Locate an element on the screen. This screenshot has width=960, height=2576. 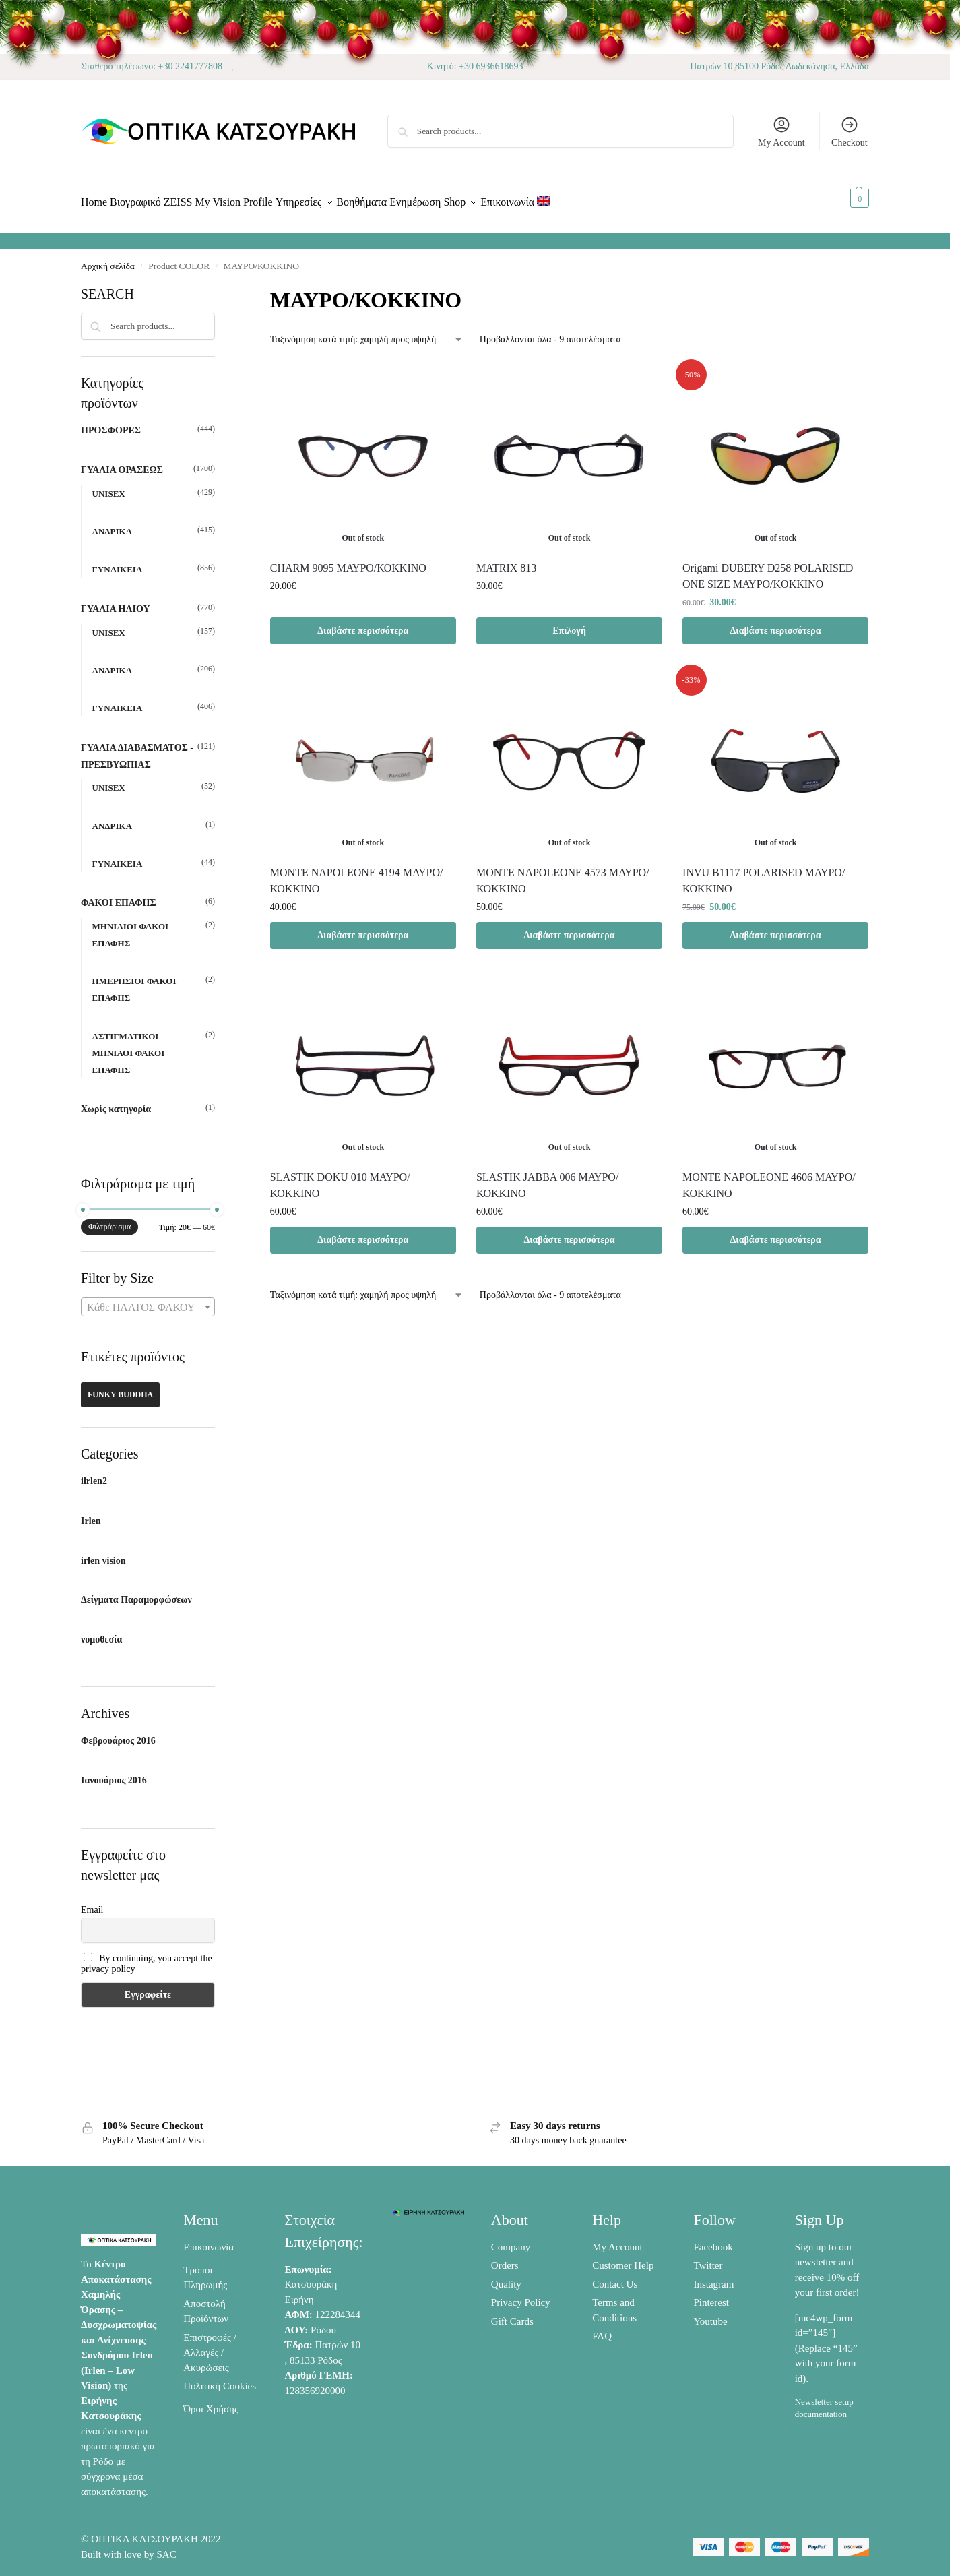
Φεβρουάριος 2016 is located at coordinates (118, 1733).